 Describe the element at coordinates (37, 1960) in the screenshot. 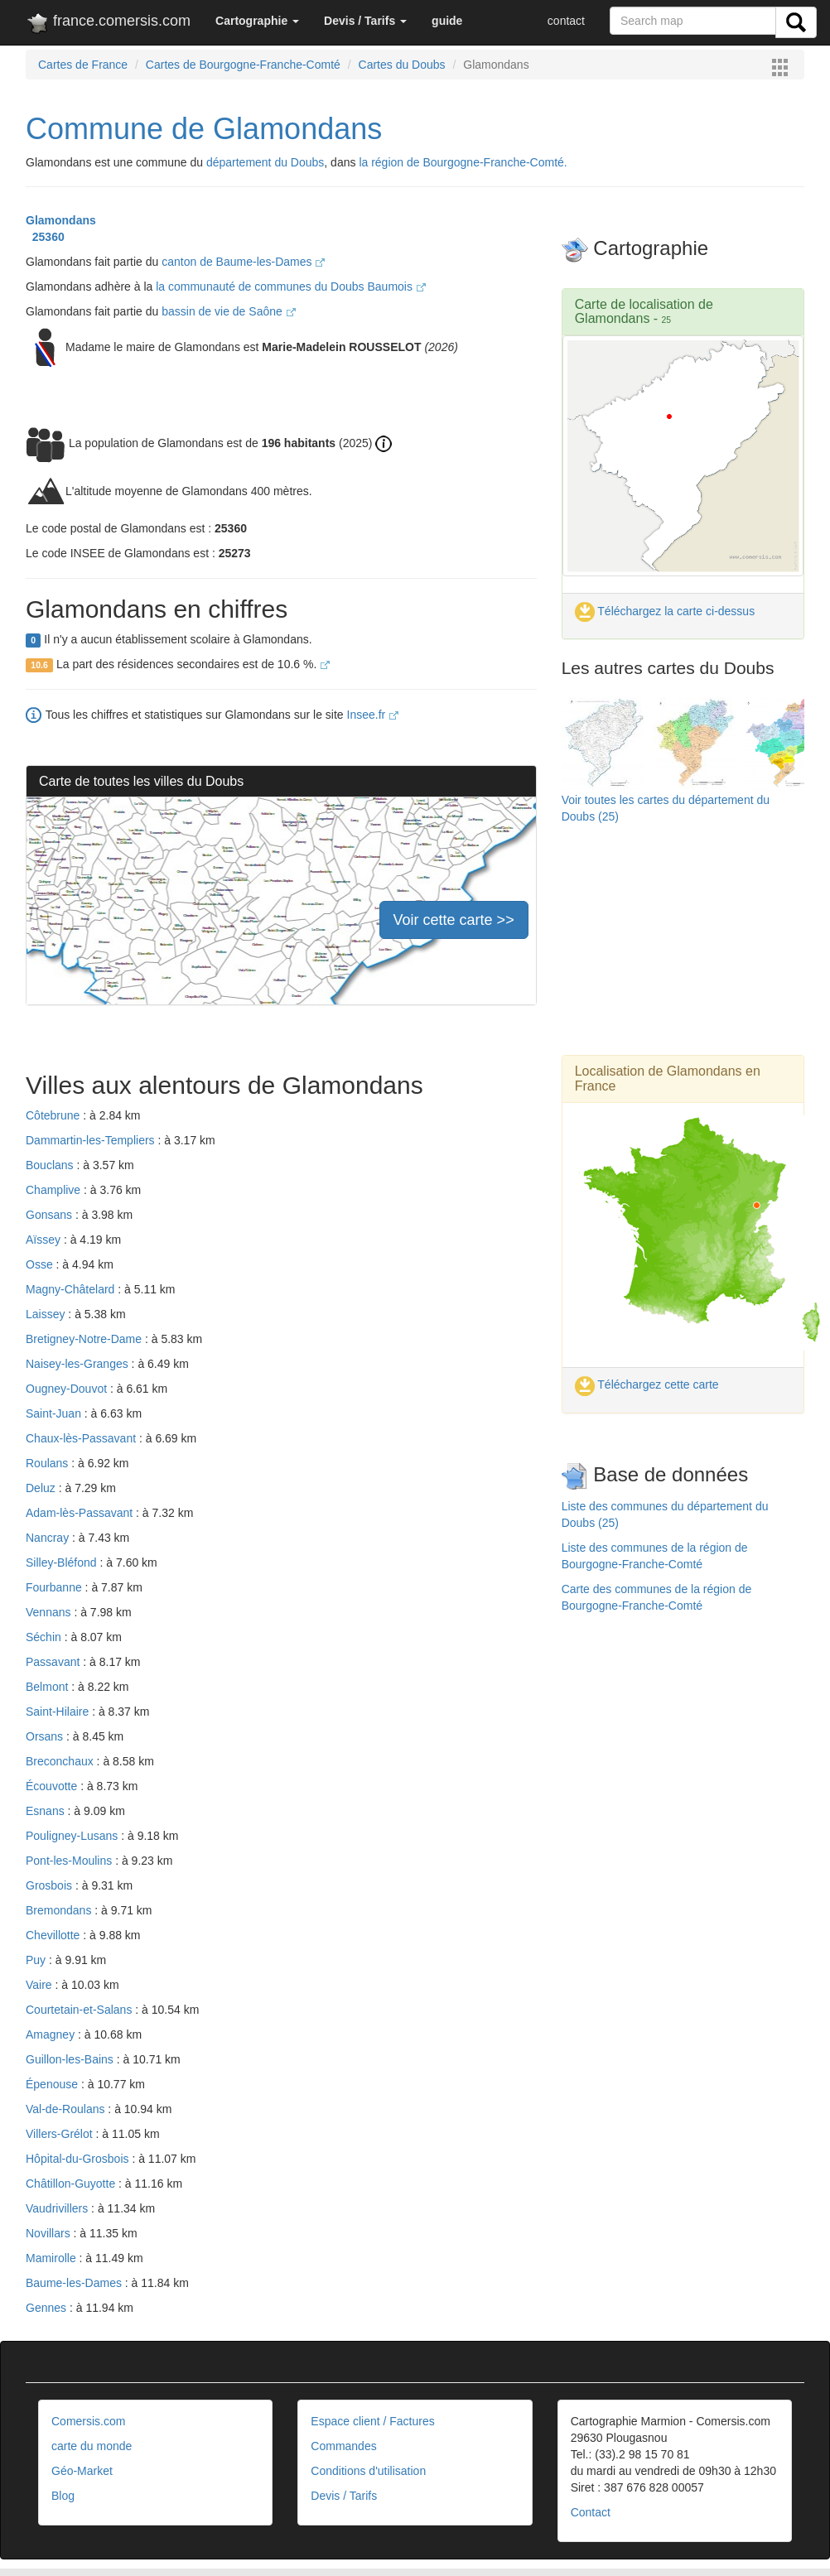

I see `Puy` at that location.